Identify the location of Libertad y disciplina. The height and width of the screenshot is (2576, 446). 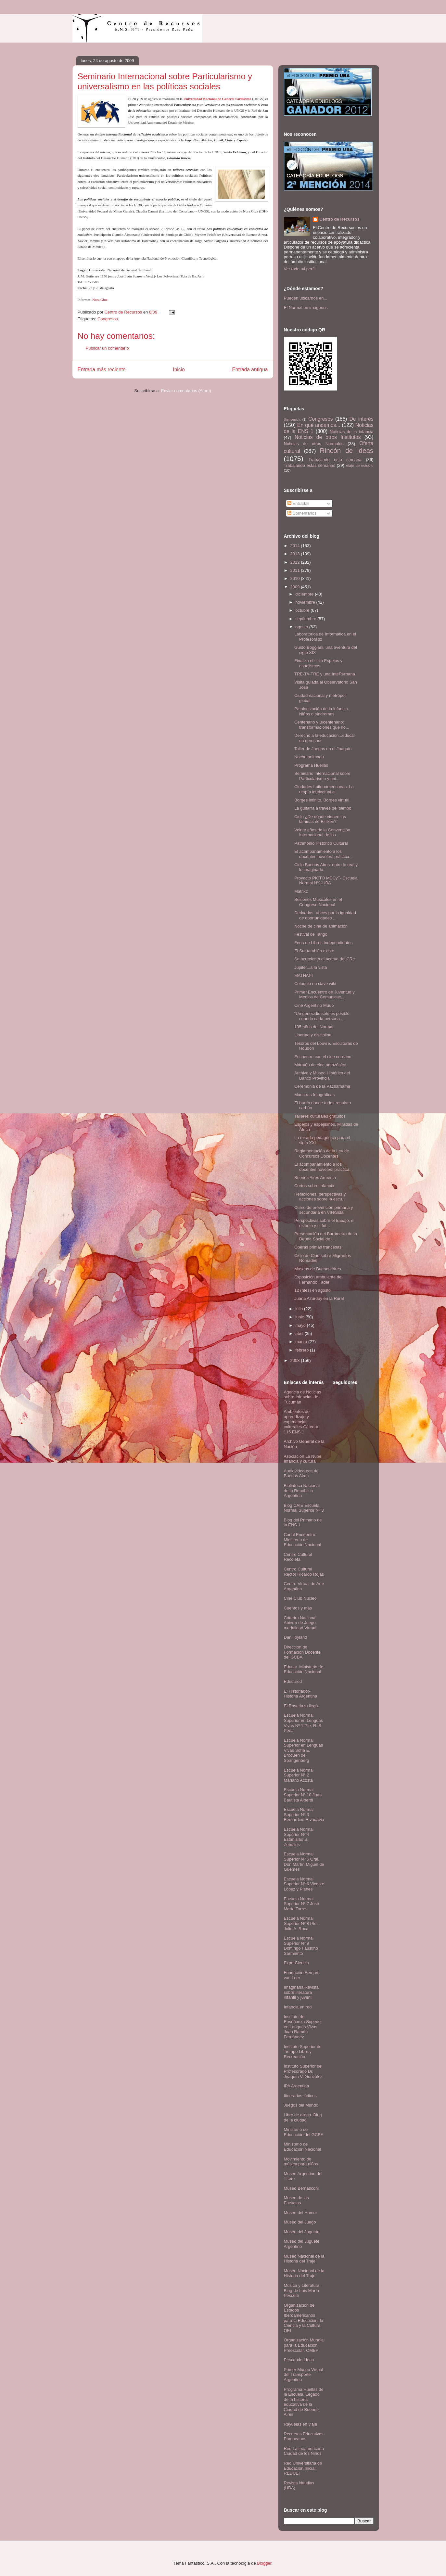
(312, 1034).